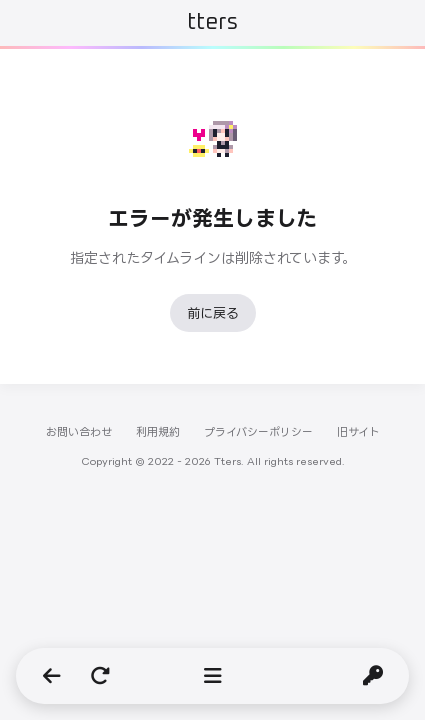 This screenshot has width=425, height=720. What do you see at coordinates (358, 432) in the screenshot?
I see `旧サイト` at bounding box center [358, 432].